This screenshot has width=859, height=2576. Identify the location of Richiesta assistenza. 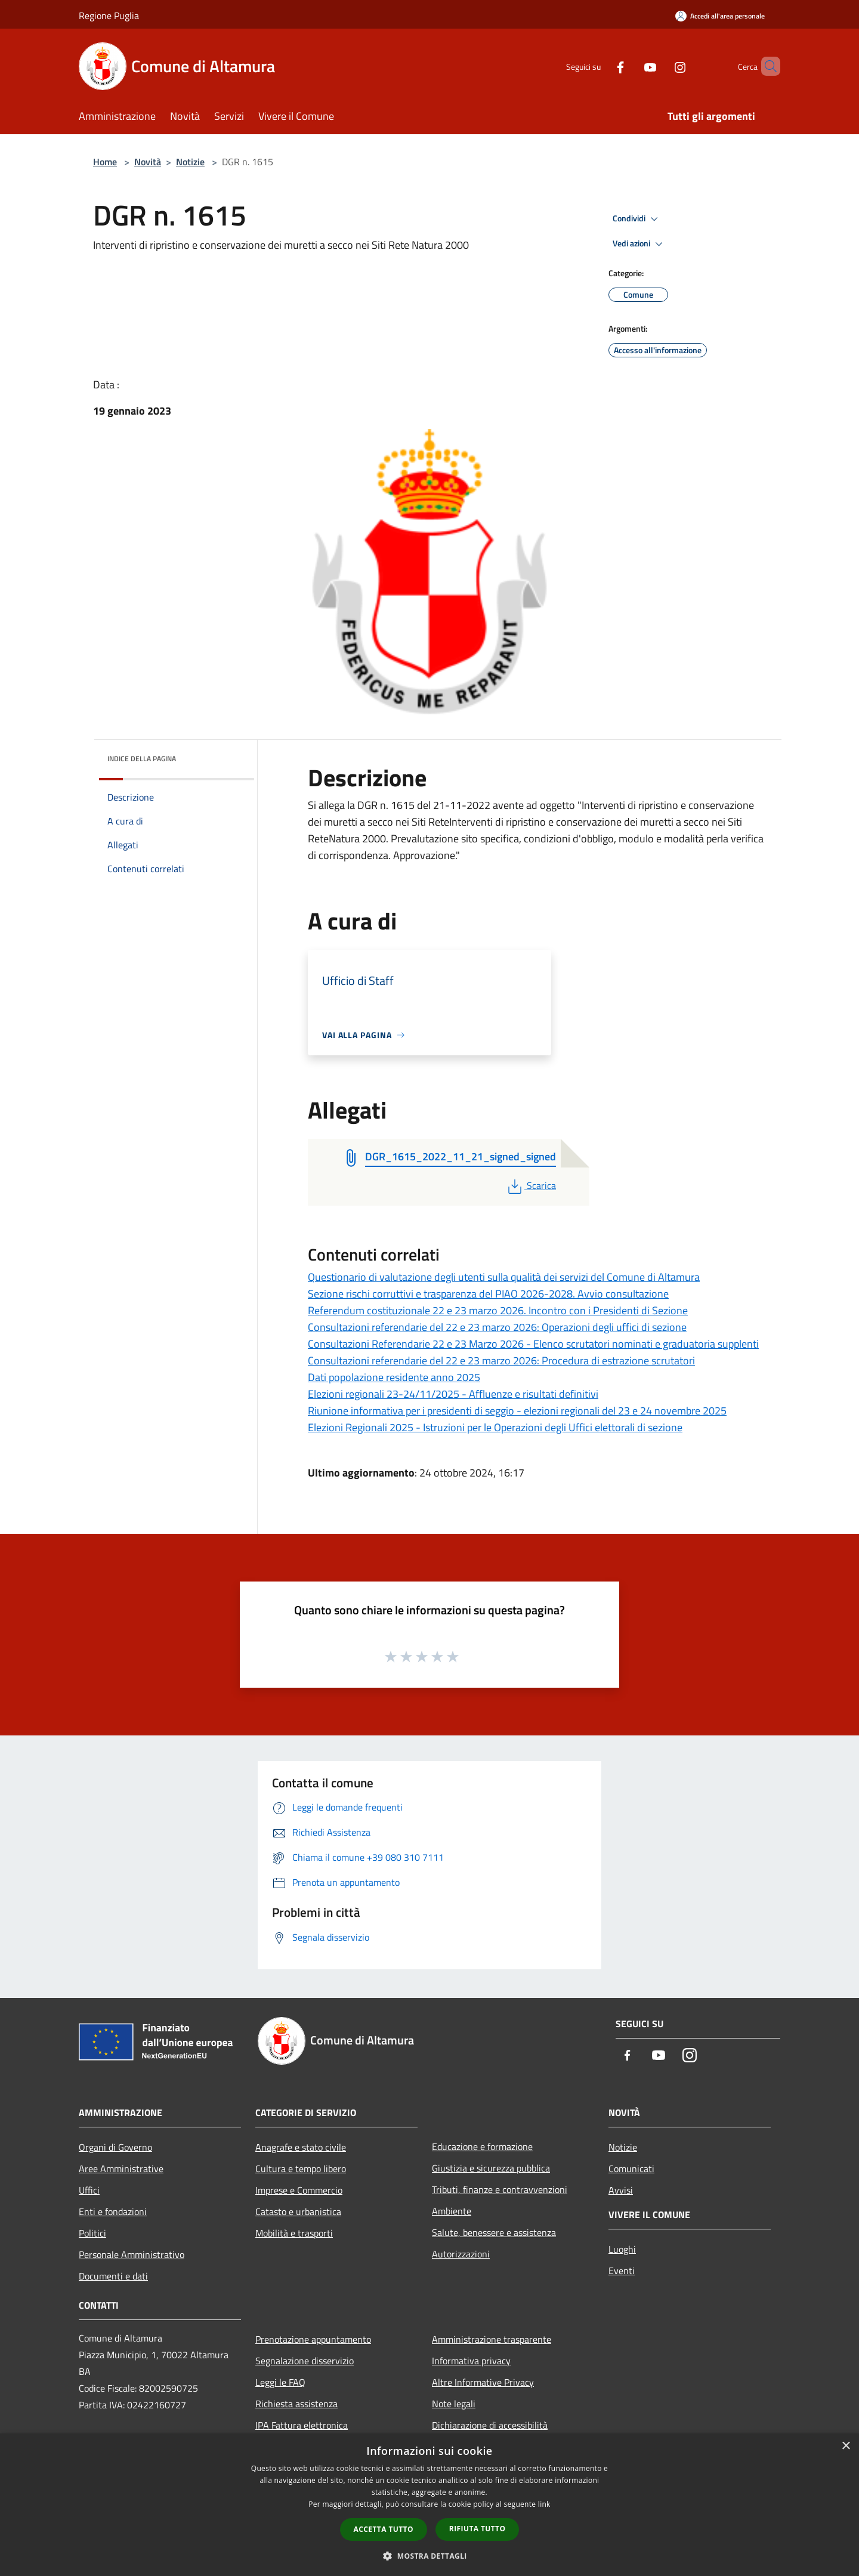
(296, 2403).